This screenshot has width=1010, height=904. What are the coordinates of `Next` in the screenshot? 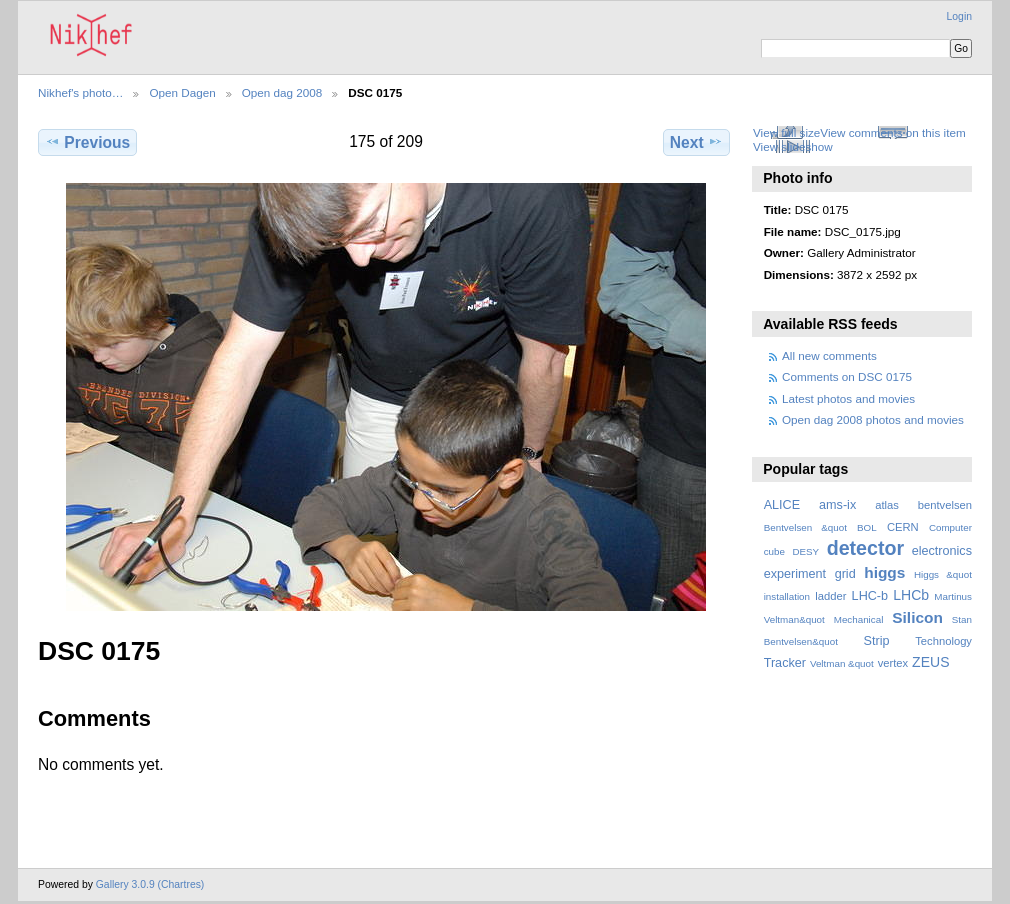 It's located at (696, 142).